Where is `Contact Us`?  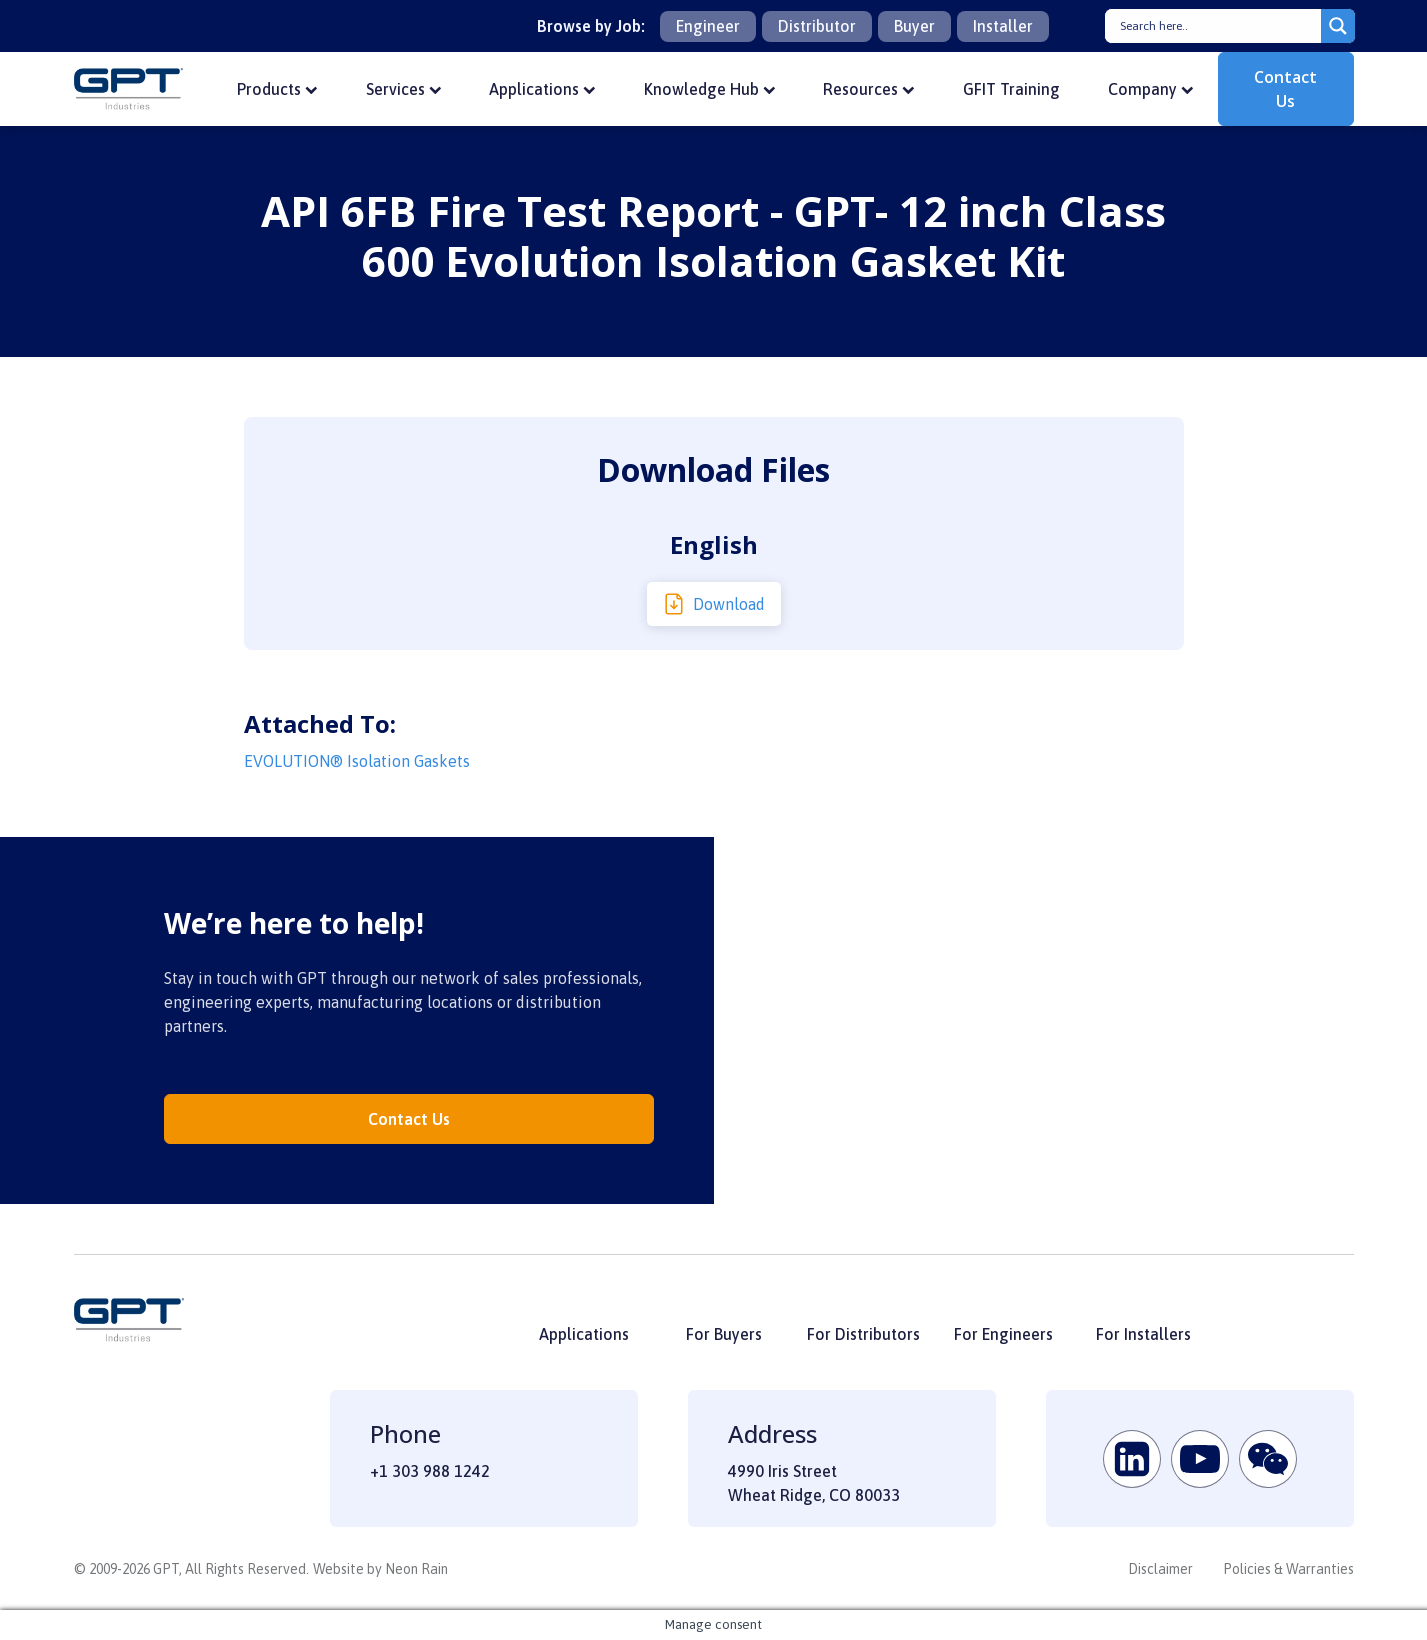
Contact Us is located at coordinates (1285, 89).